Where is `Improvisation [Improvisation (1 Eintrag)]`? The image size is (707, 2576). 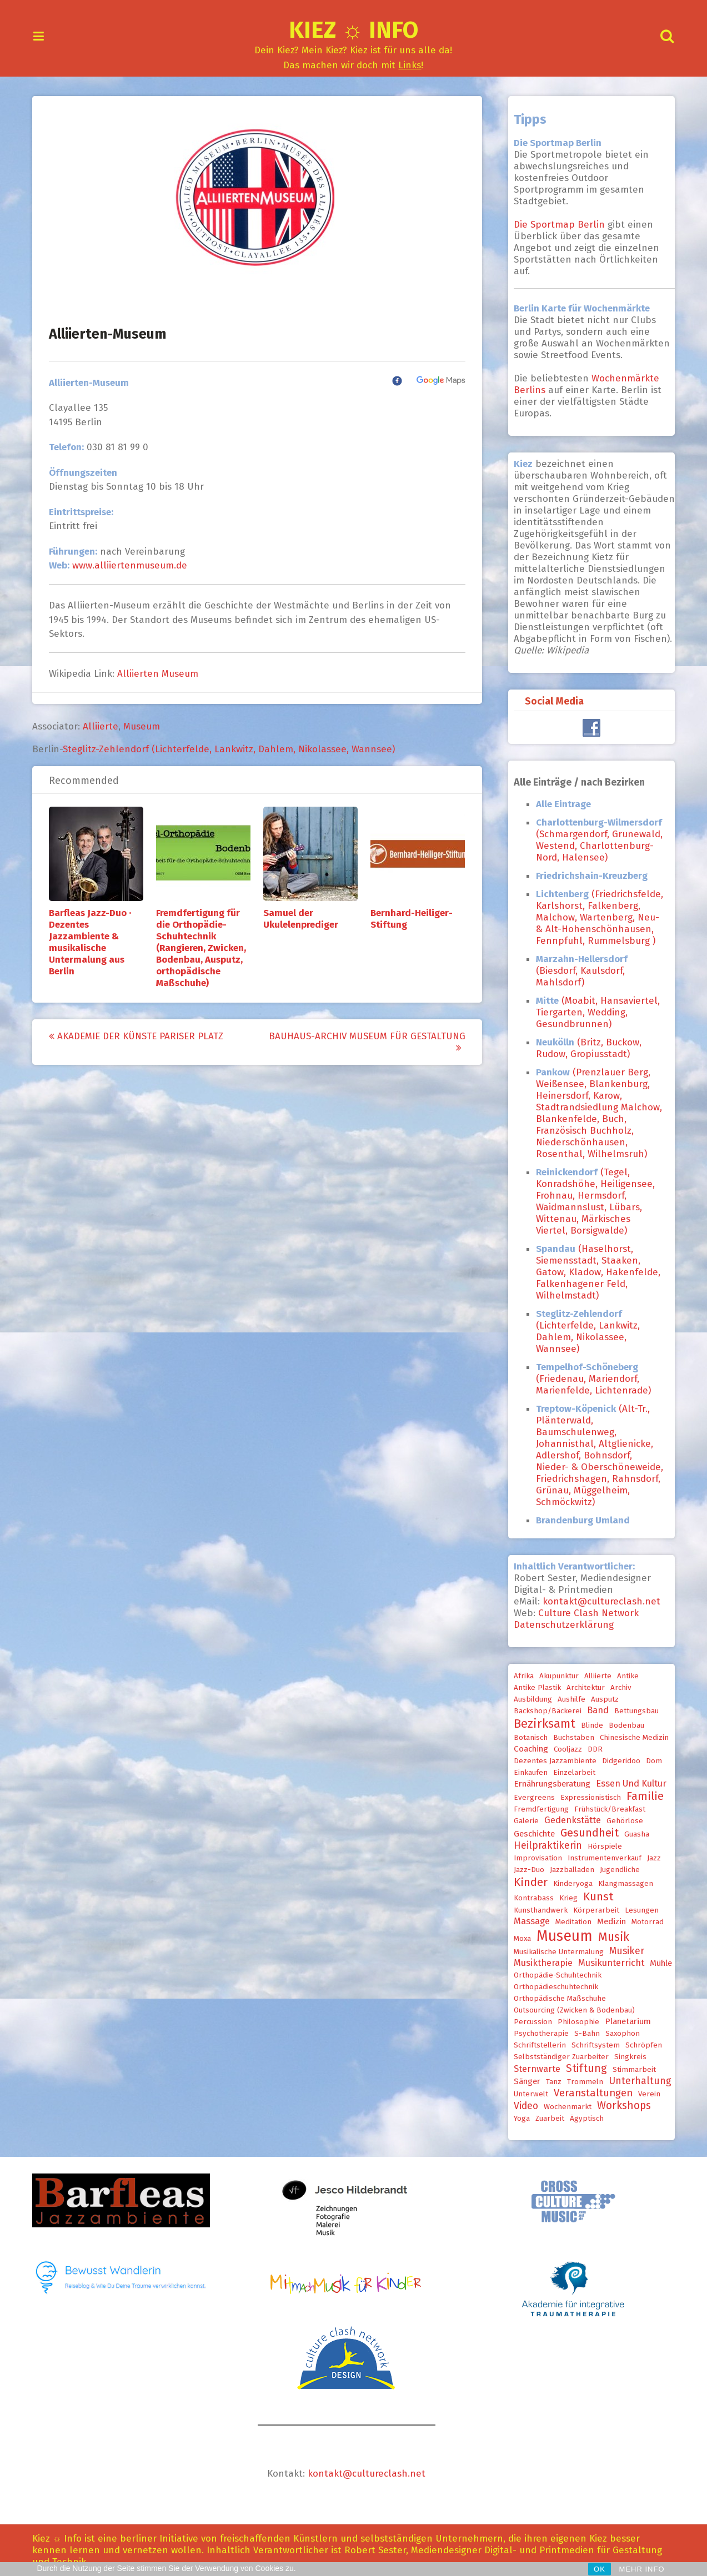
Improvisation [Improvisation (1 Eintrag)] is located at coordinates (534, 1858).